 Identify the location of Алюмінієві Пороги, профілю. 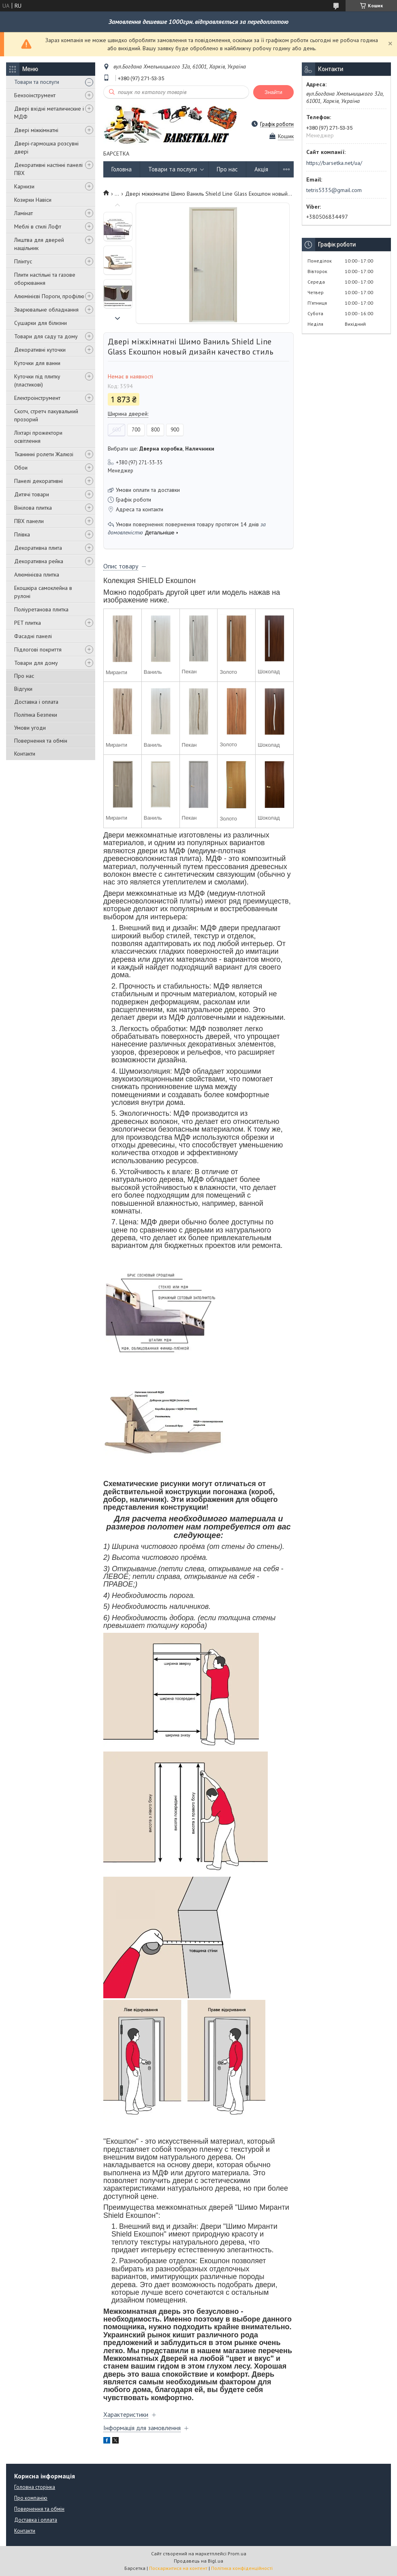
(49, 296).